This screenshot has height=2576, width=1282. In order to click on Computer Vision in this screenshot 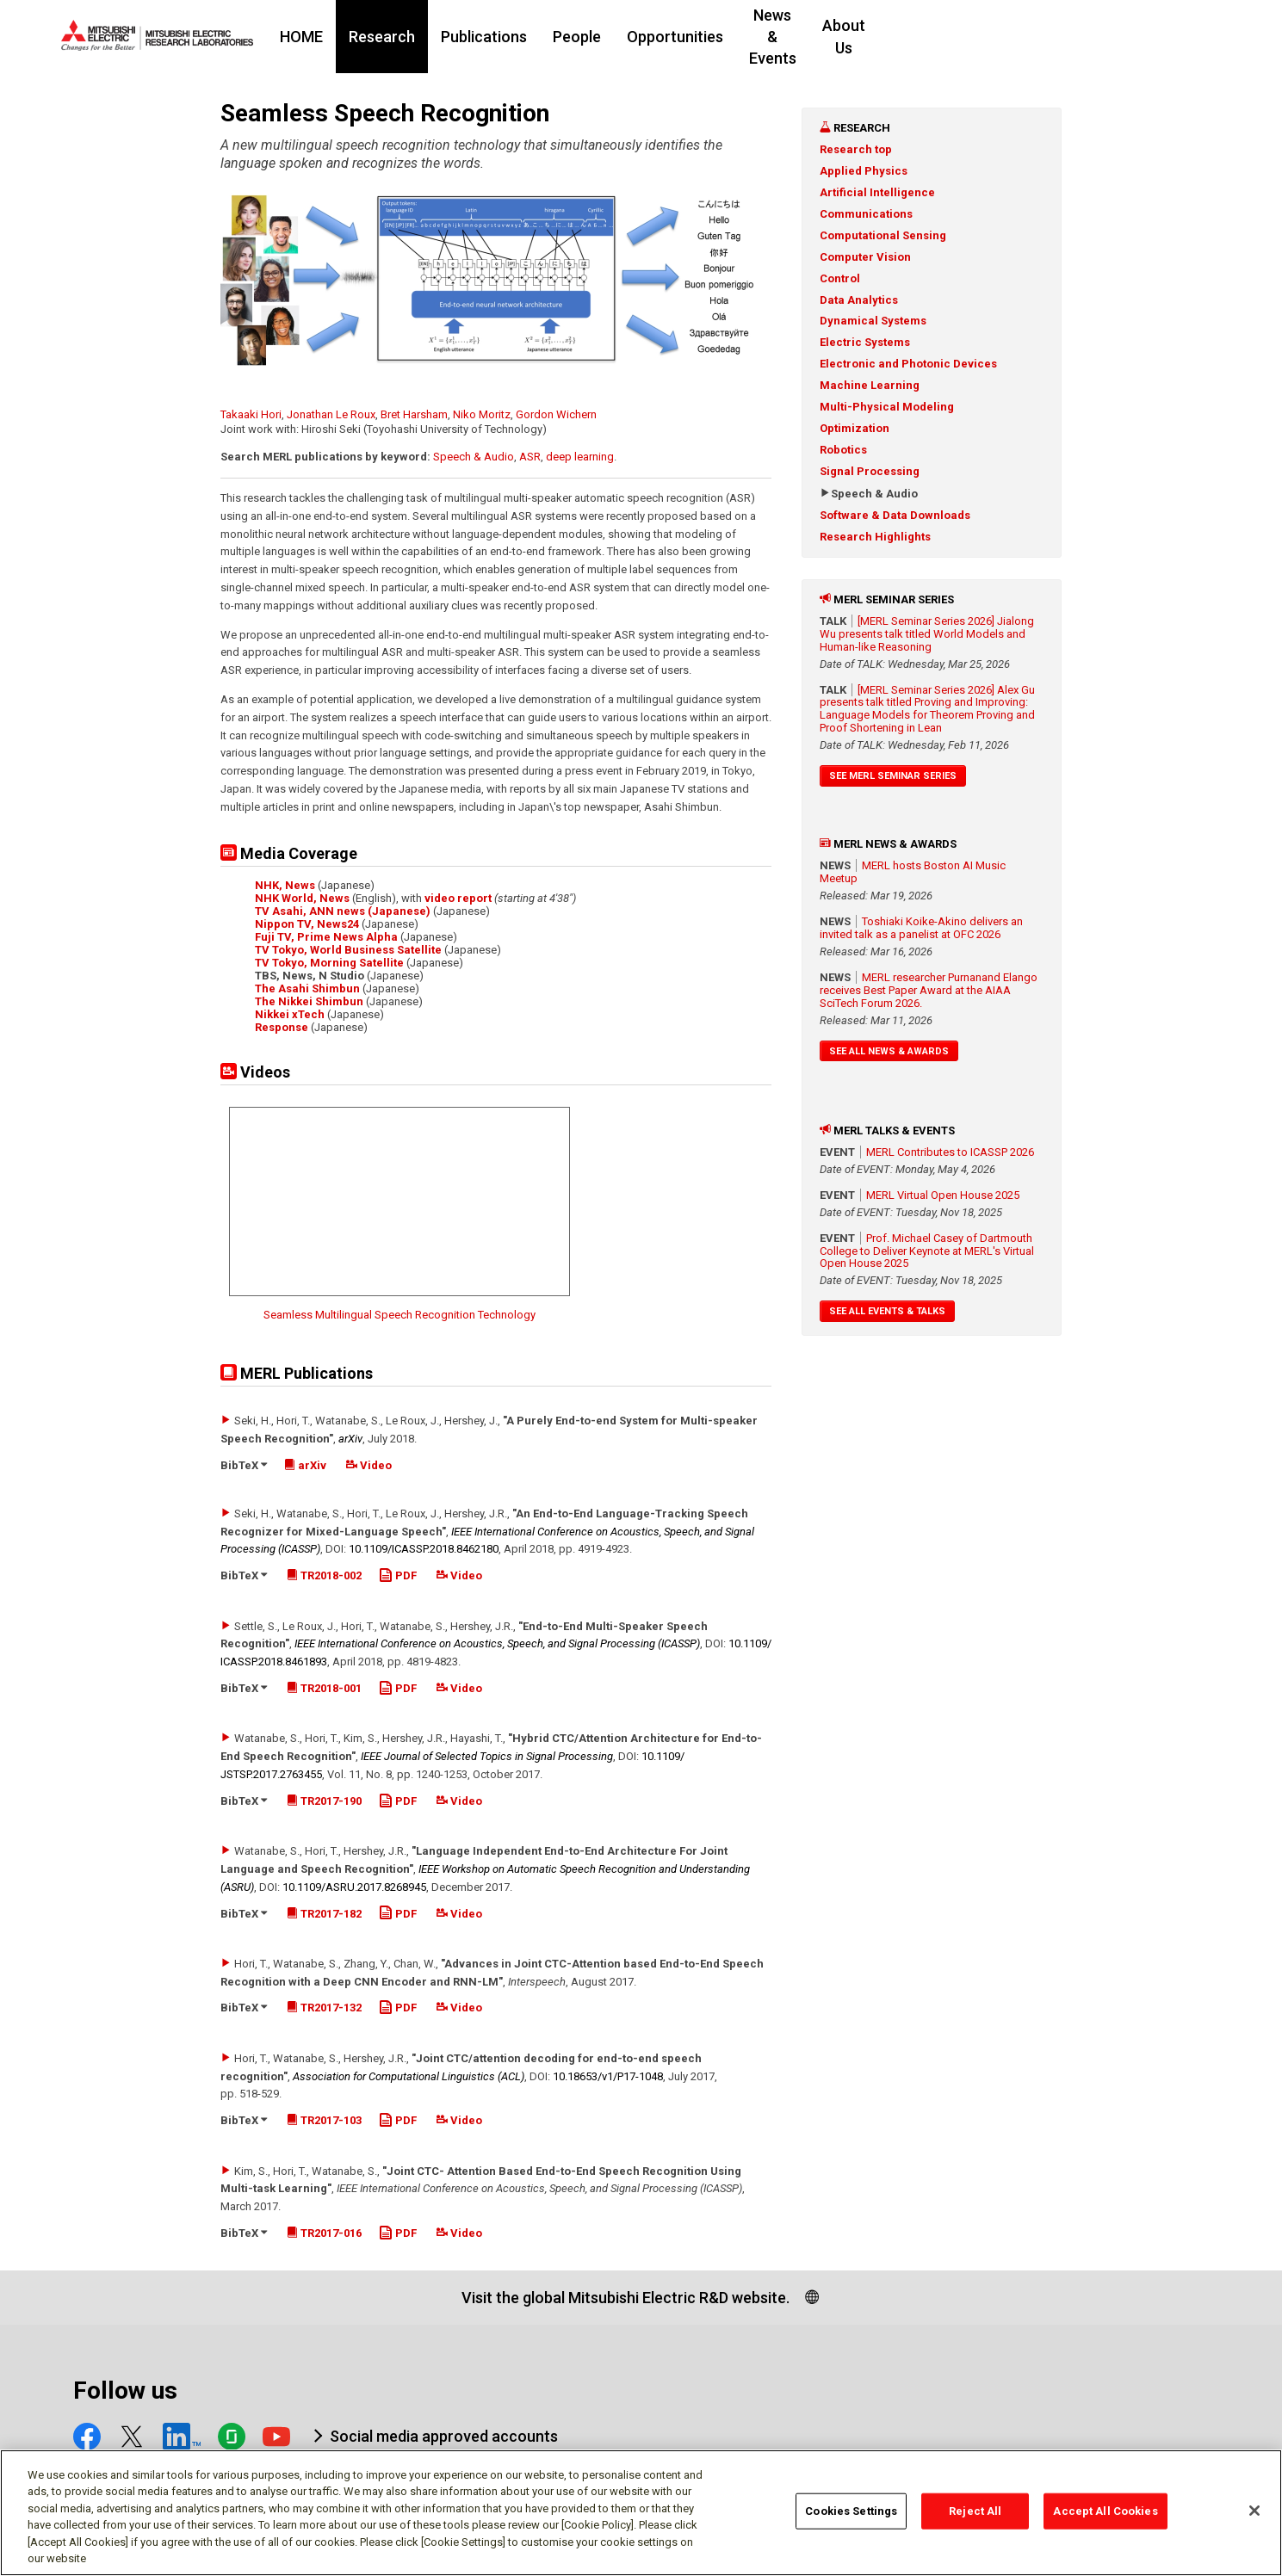, I will do `click(865, 256)`.